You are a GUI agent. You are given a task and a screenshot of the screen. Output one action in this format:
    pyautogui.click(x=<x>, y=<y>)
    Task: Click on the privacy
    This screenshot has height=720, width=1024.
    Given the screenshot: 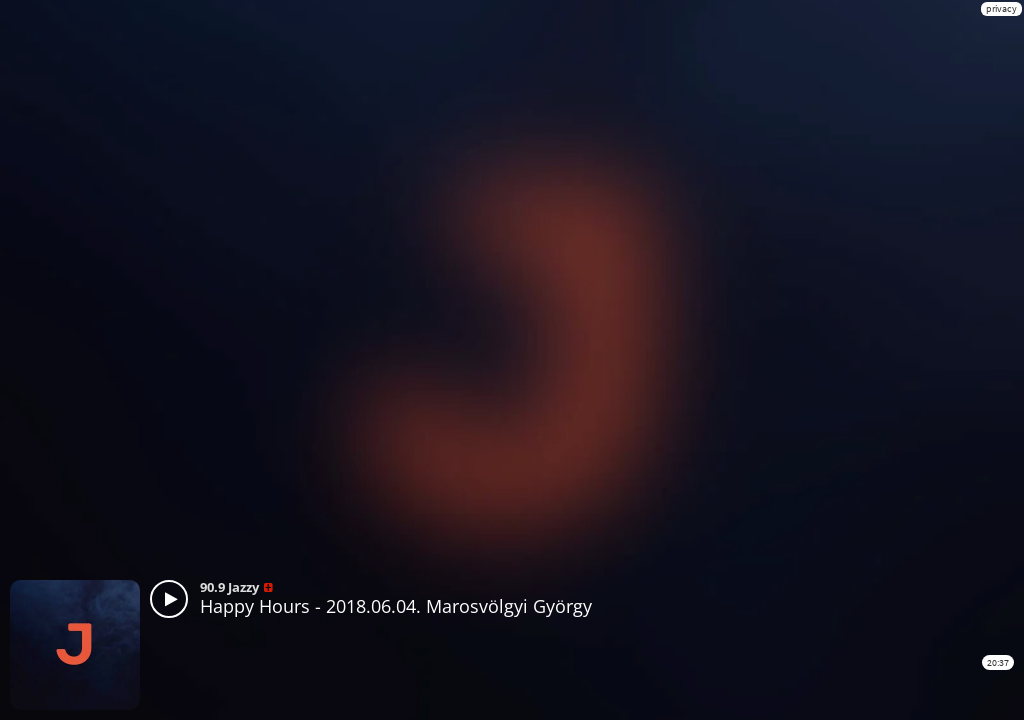 What is the action you would take?
    pyautogui.click(x=1001, y=8)
    